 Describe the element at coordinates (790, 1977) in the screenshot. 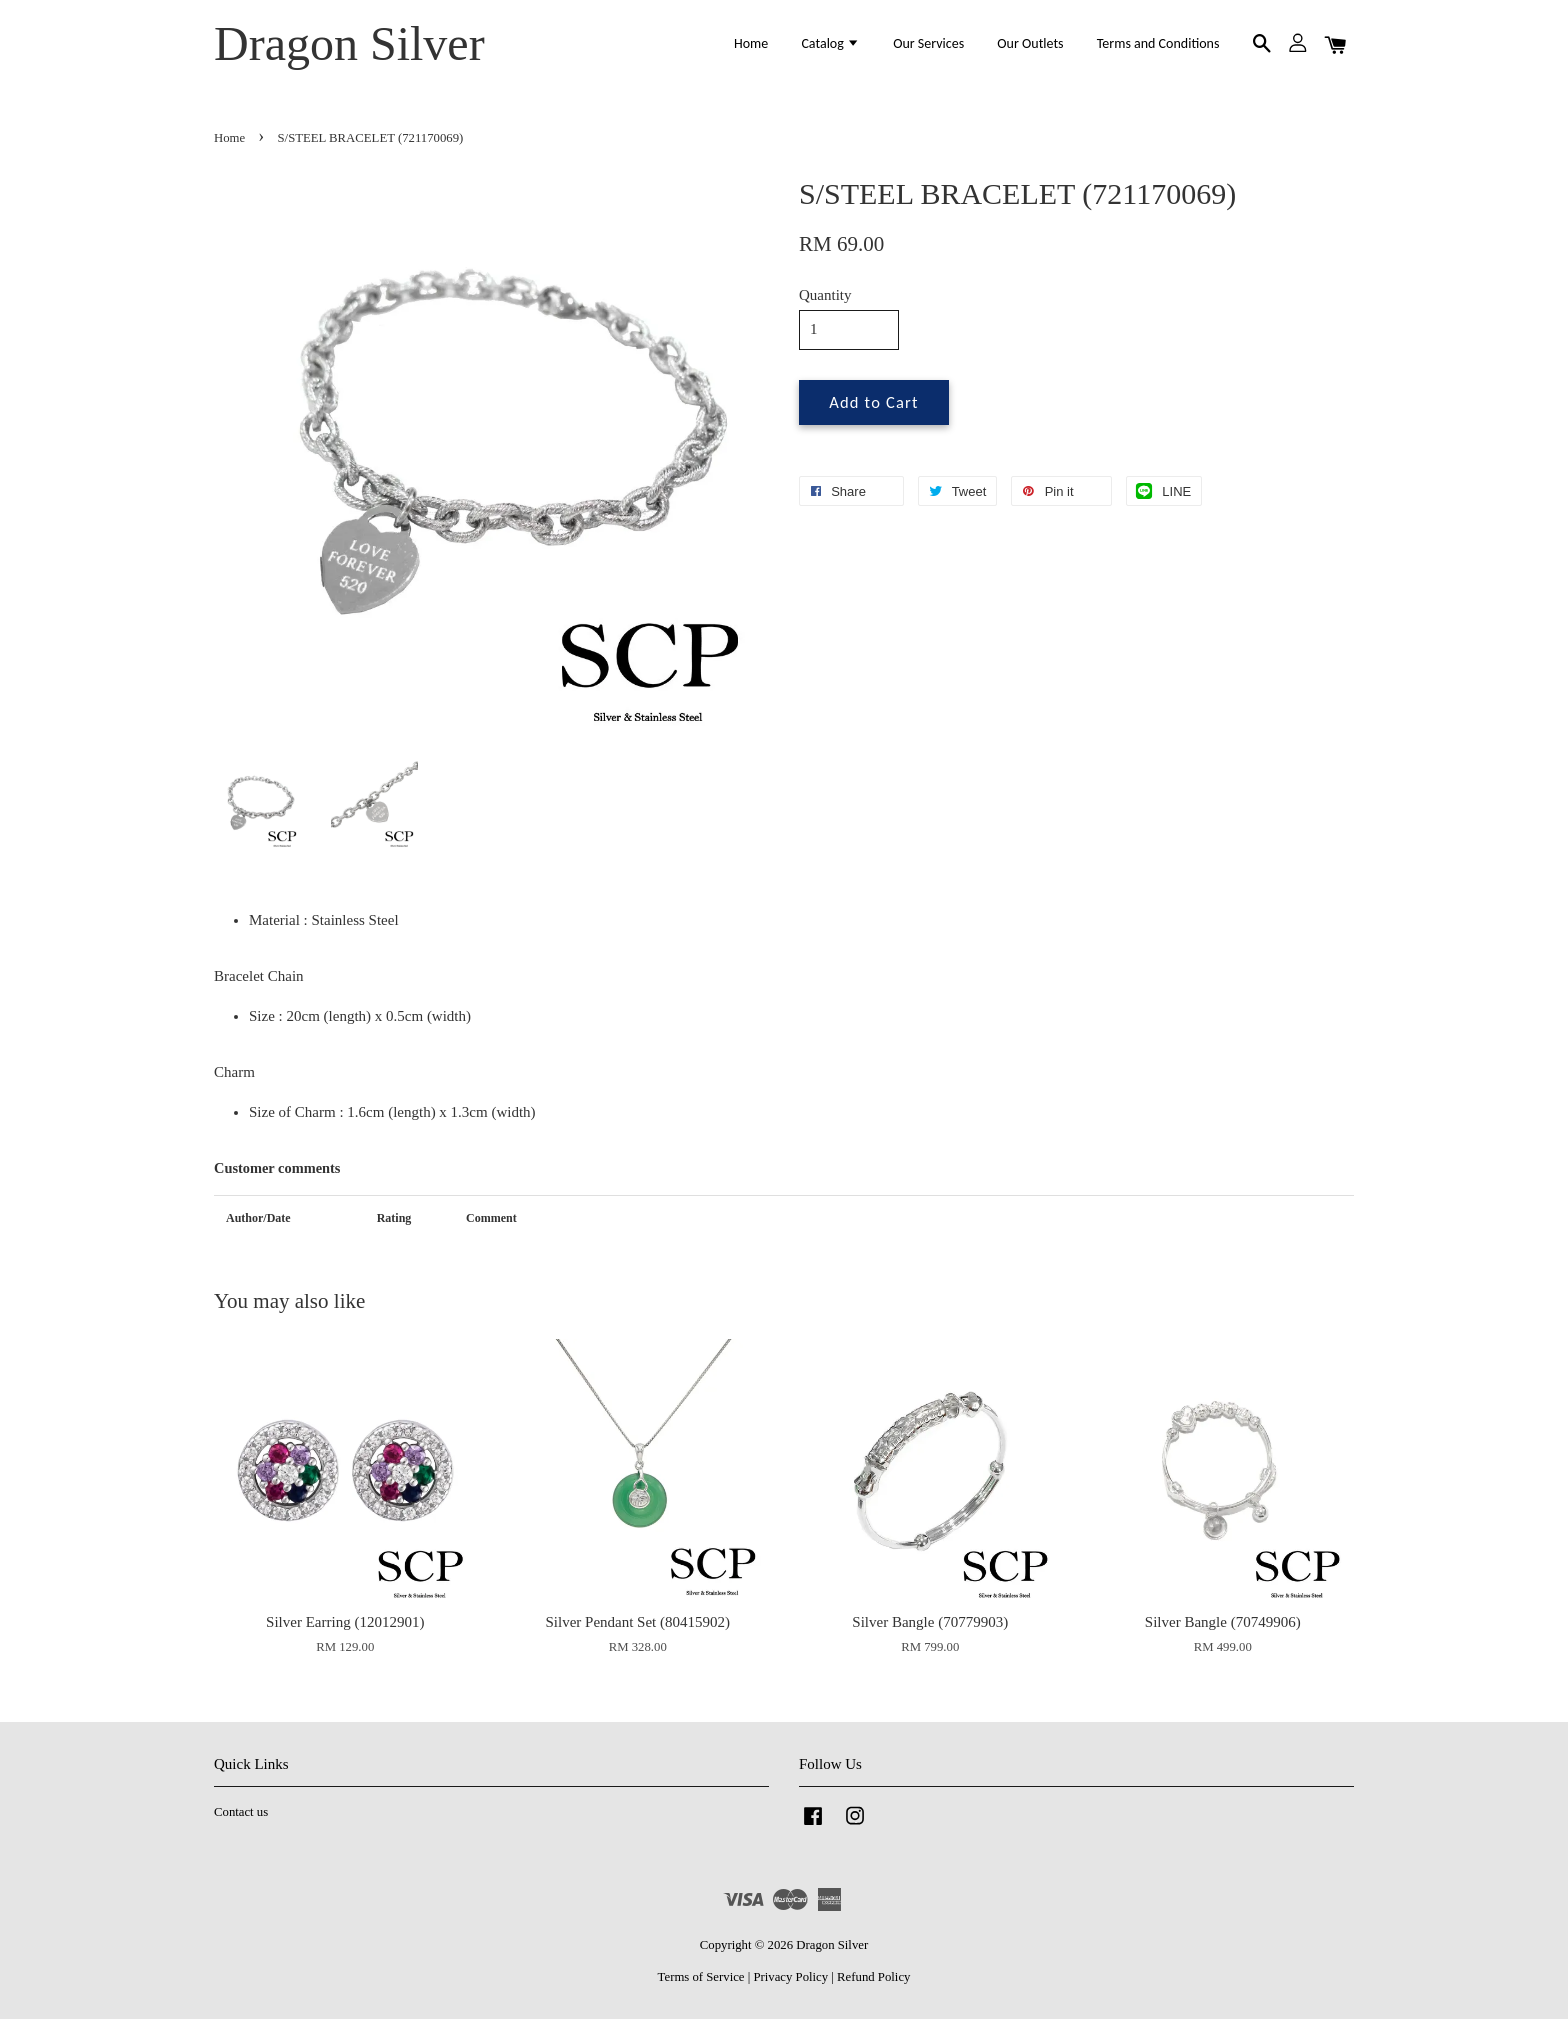

I see `Privacy Policy` at that location.